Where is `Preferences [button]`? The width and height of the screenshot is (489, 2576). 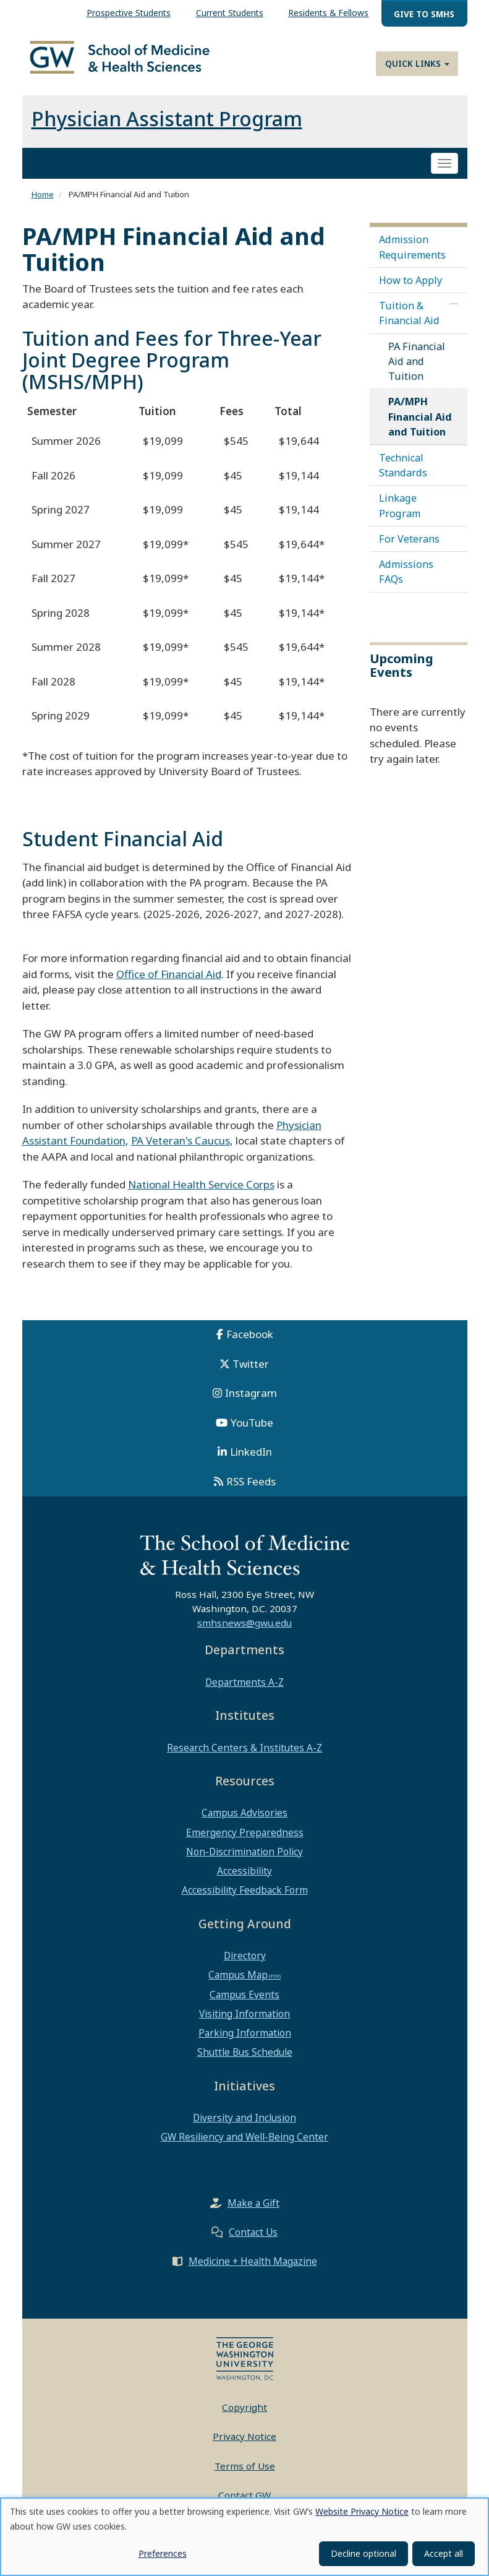 Preferences [button] is located at coordinates (162, 2553).